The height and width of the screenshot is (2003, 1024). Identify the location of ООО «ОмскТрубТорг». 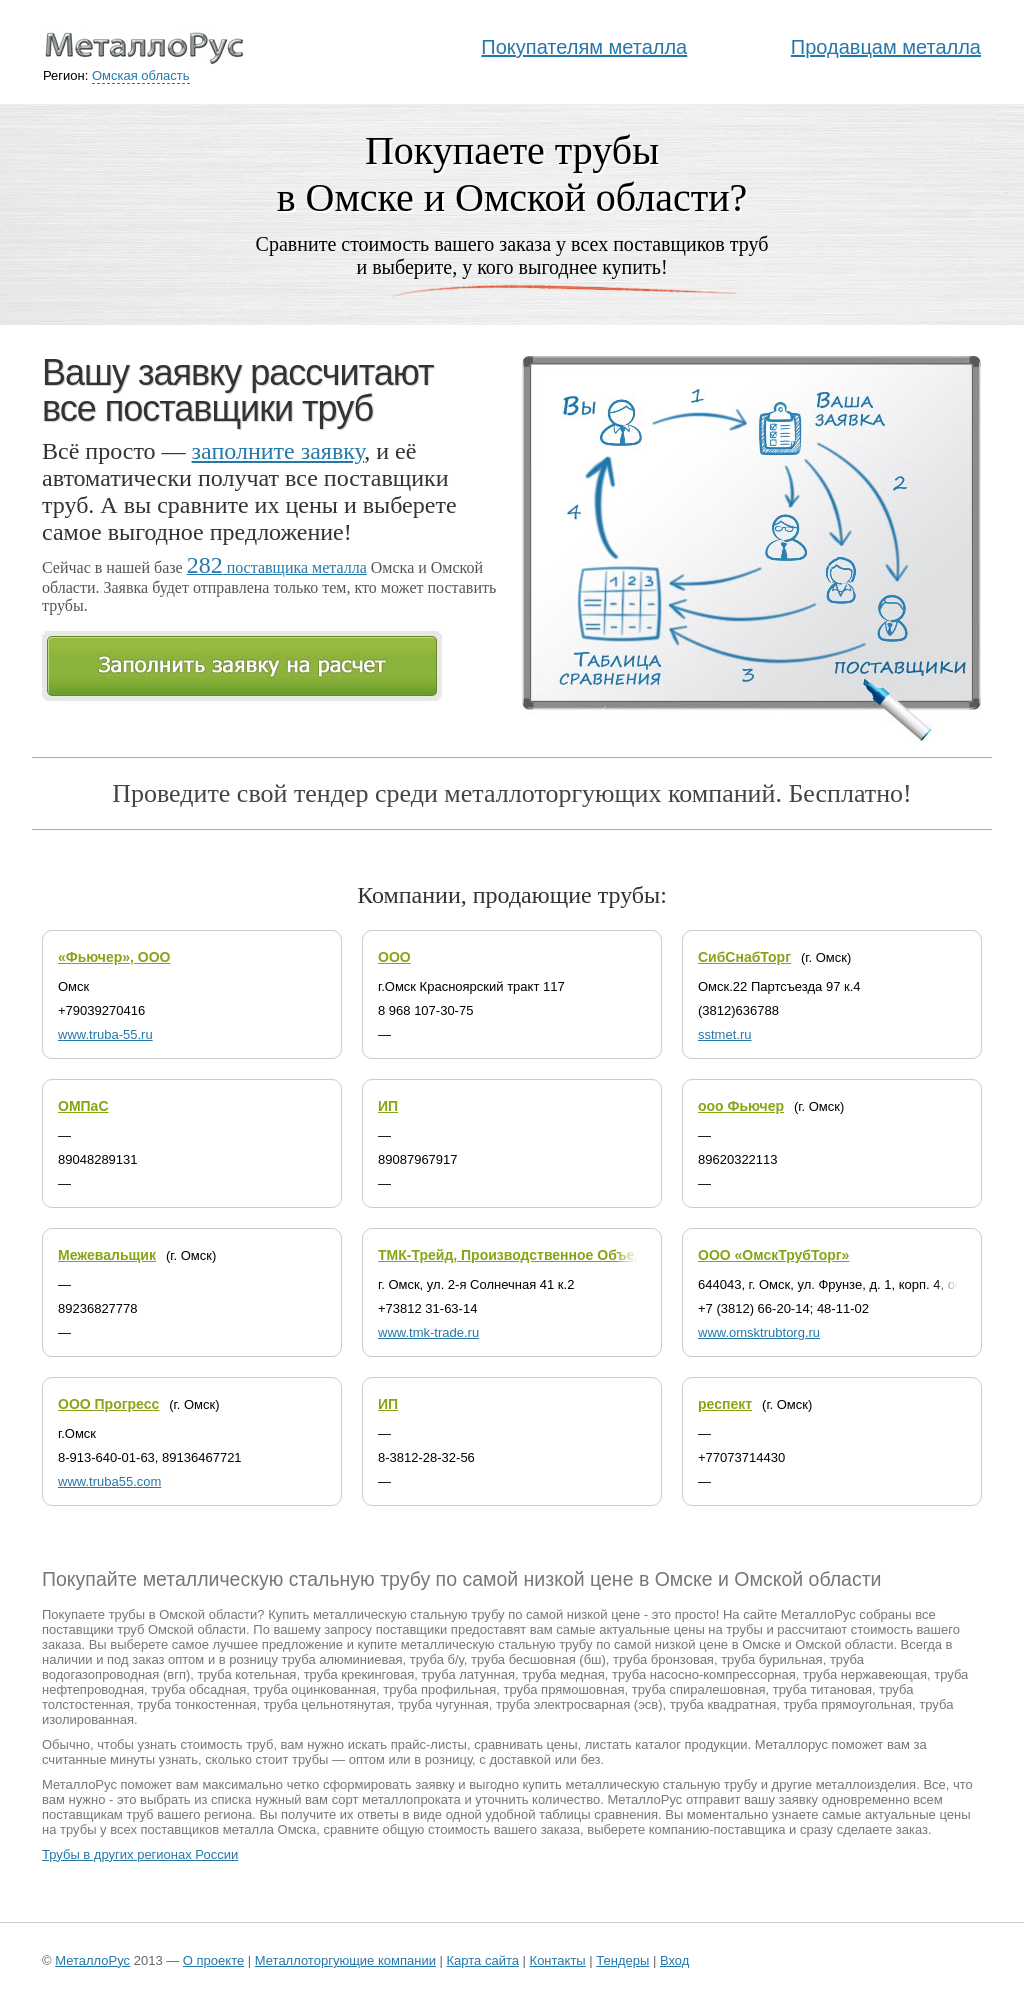
(773, 1255).